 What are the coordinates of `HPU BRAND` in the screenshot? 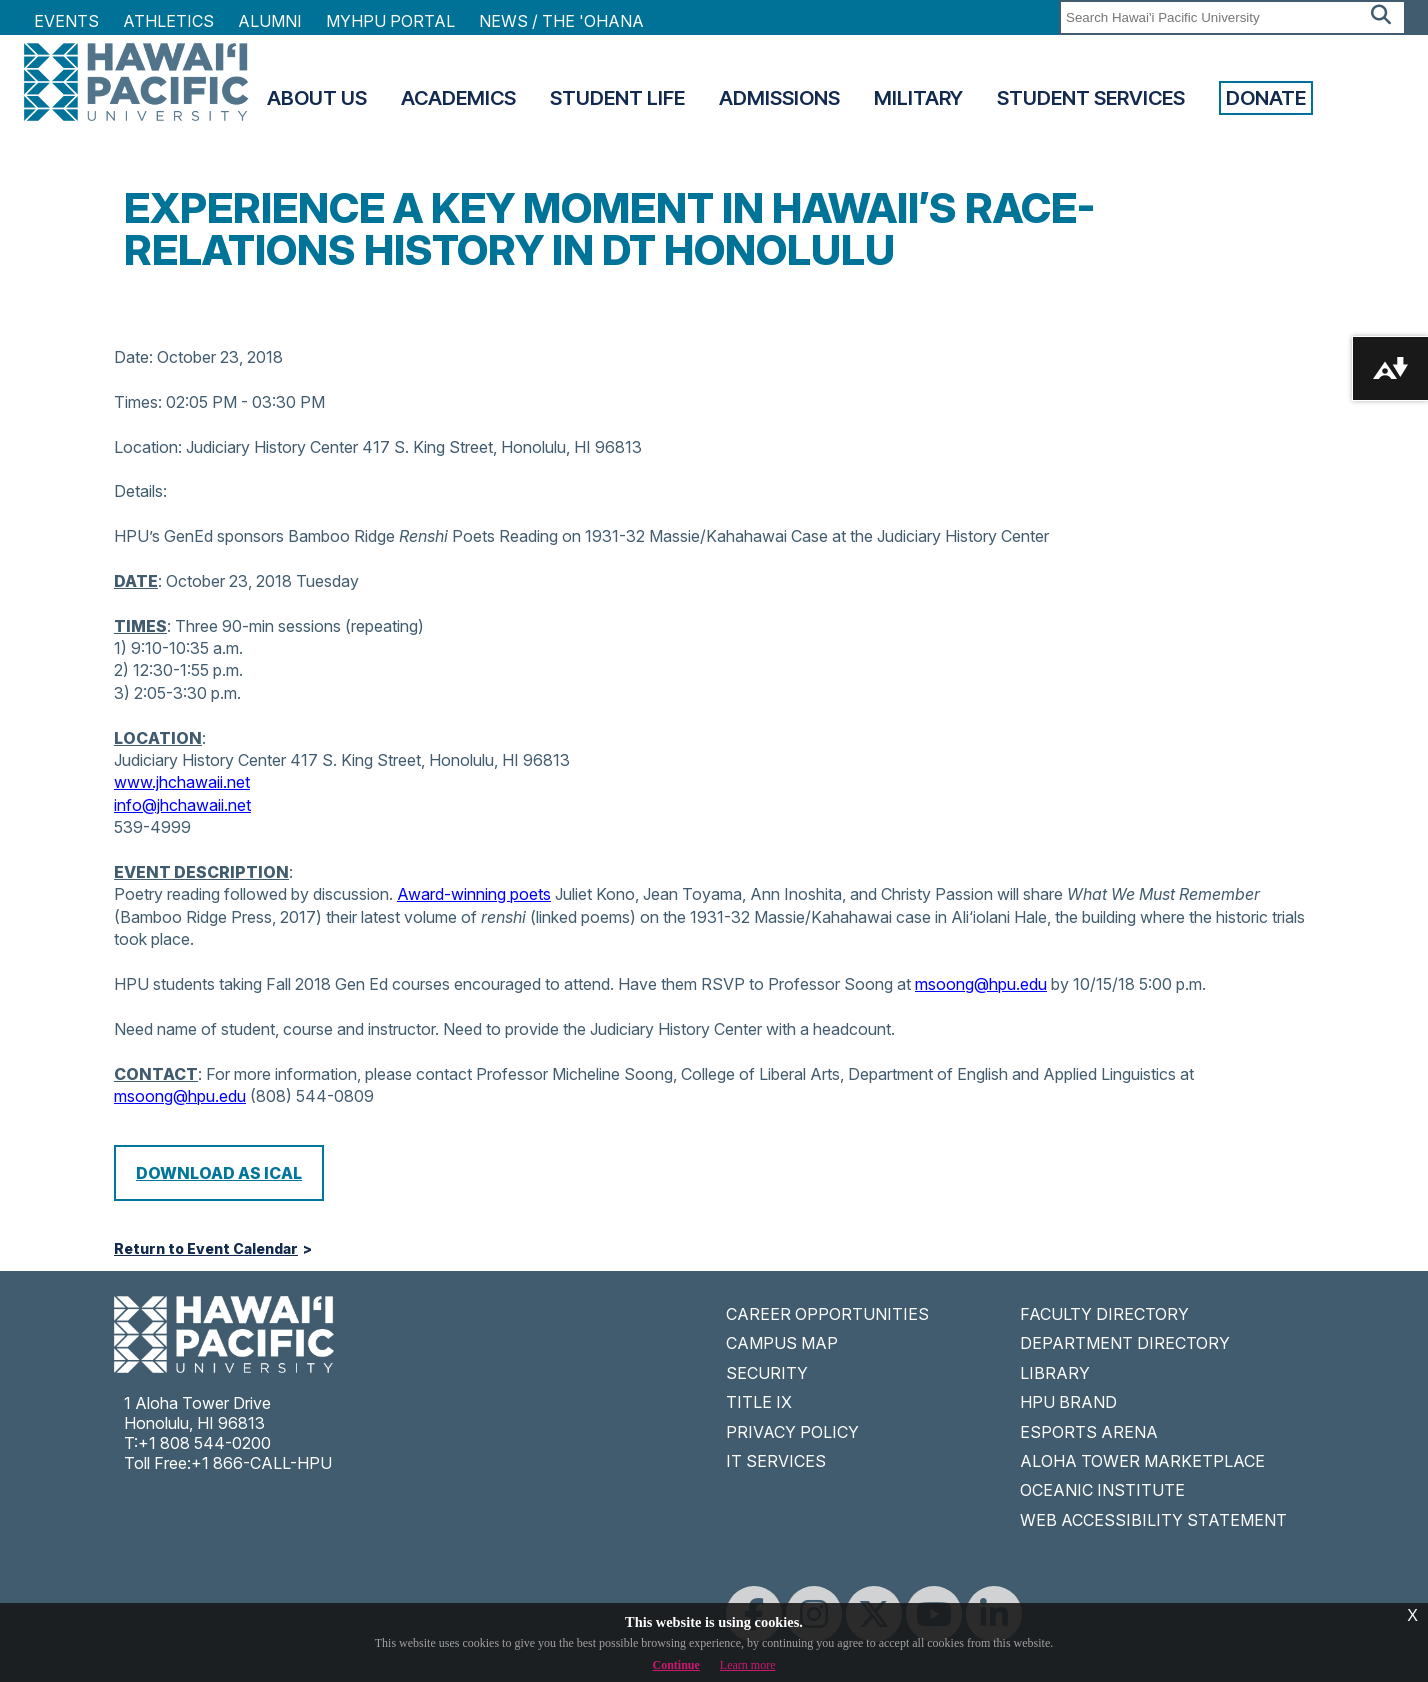 It's located at (1068, 1402).